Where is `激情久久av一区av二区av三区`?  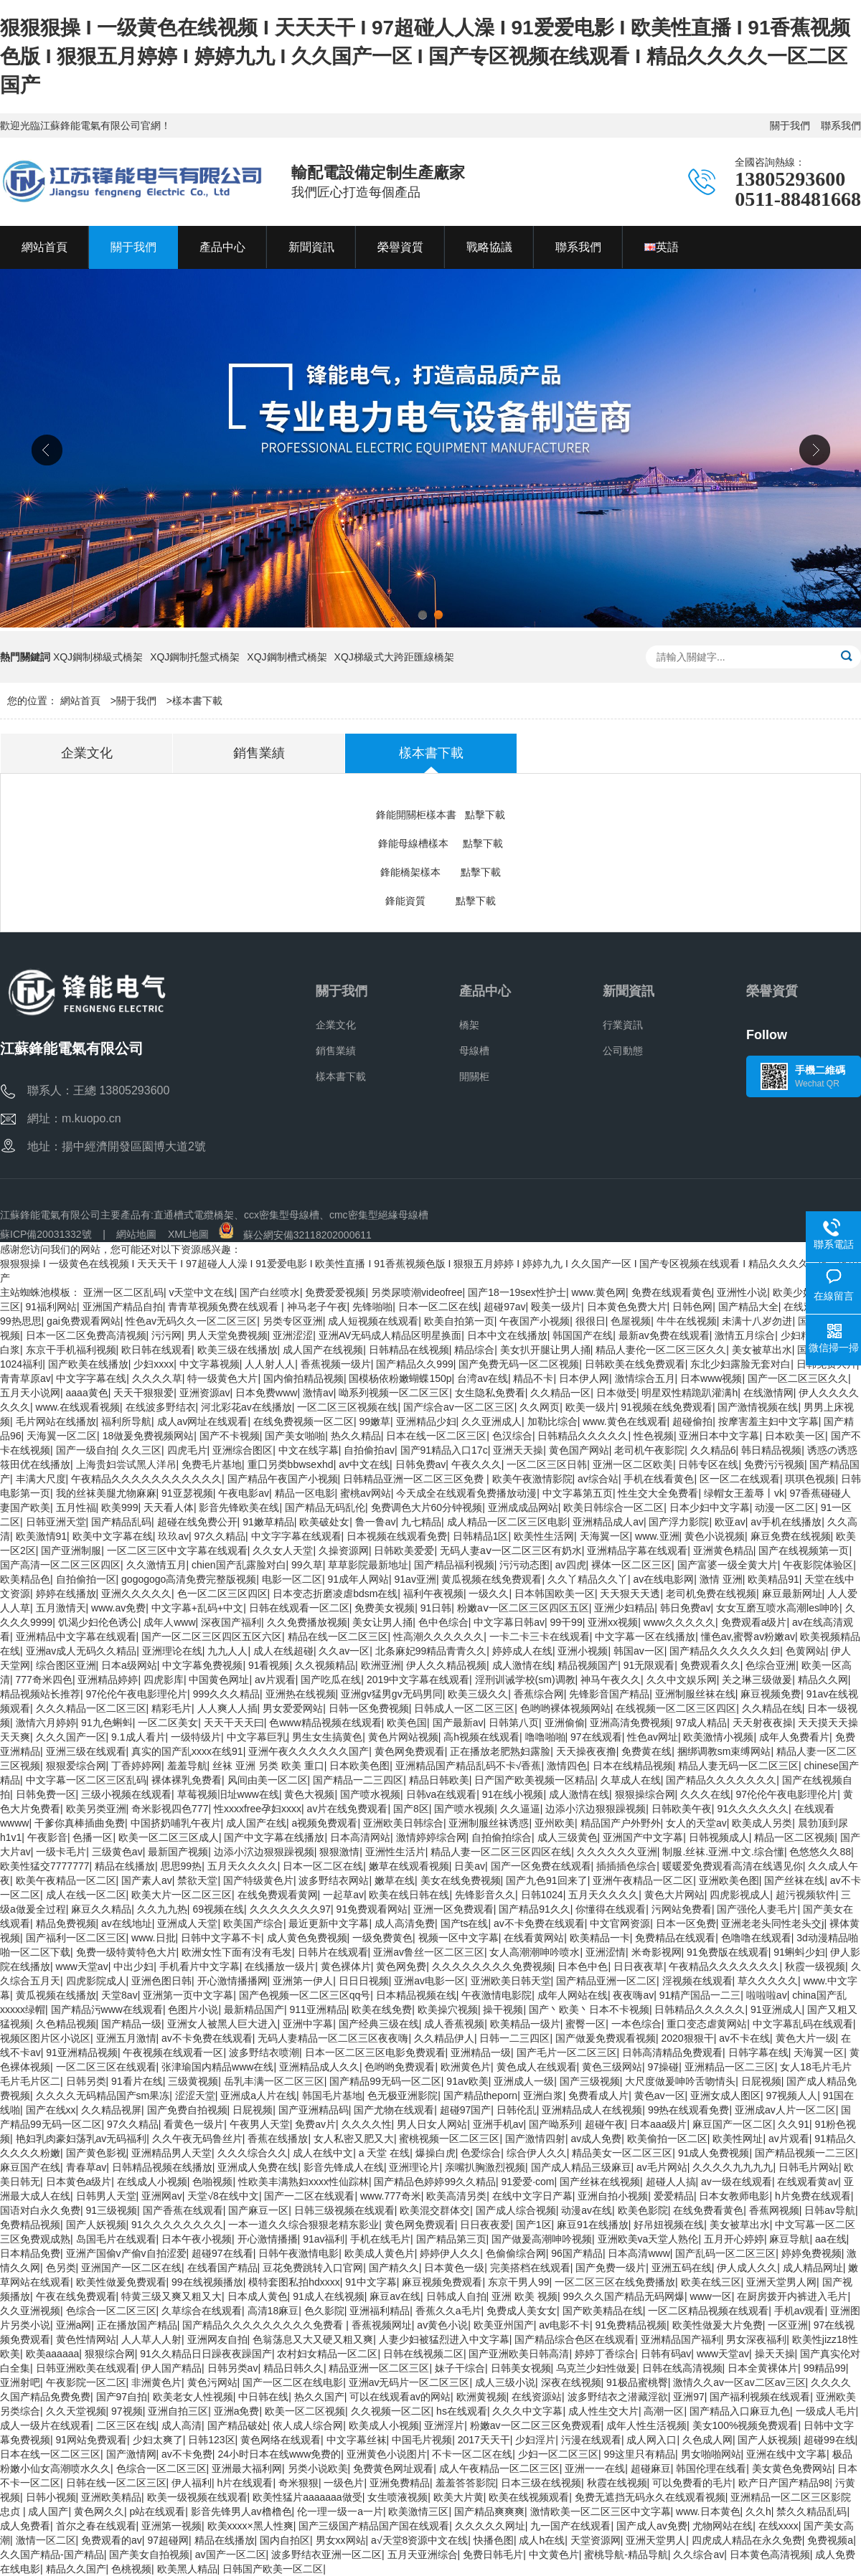
激情久久av一区av二区av三区 is located at coordinates (739, 2382).